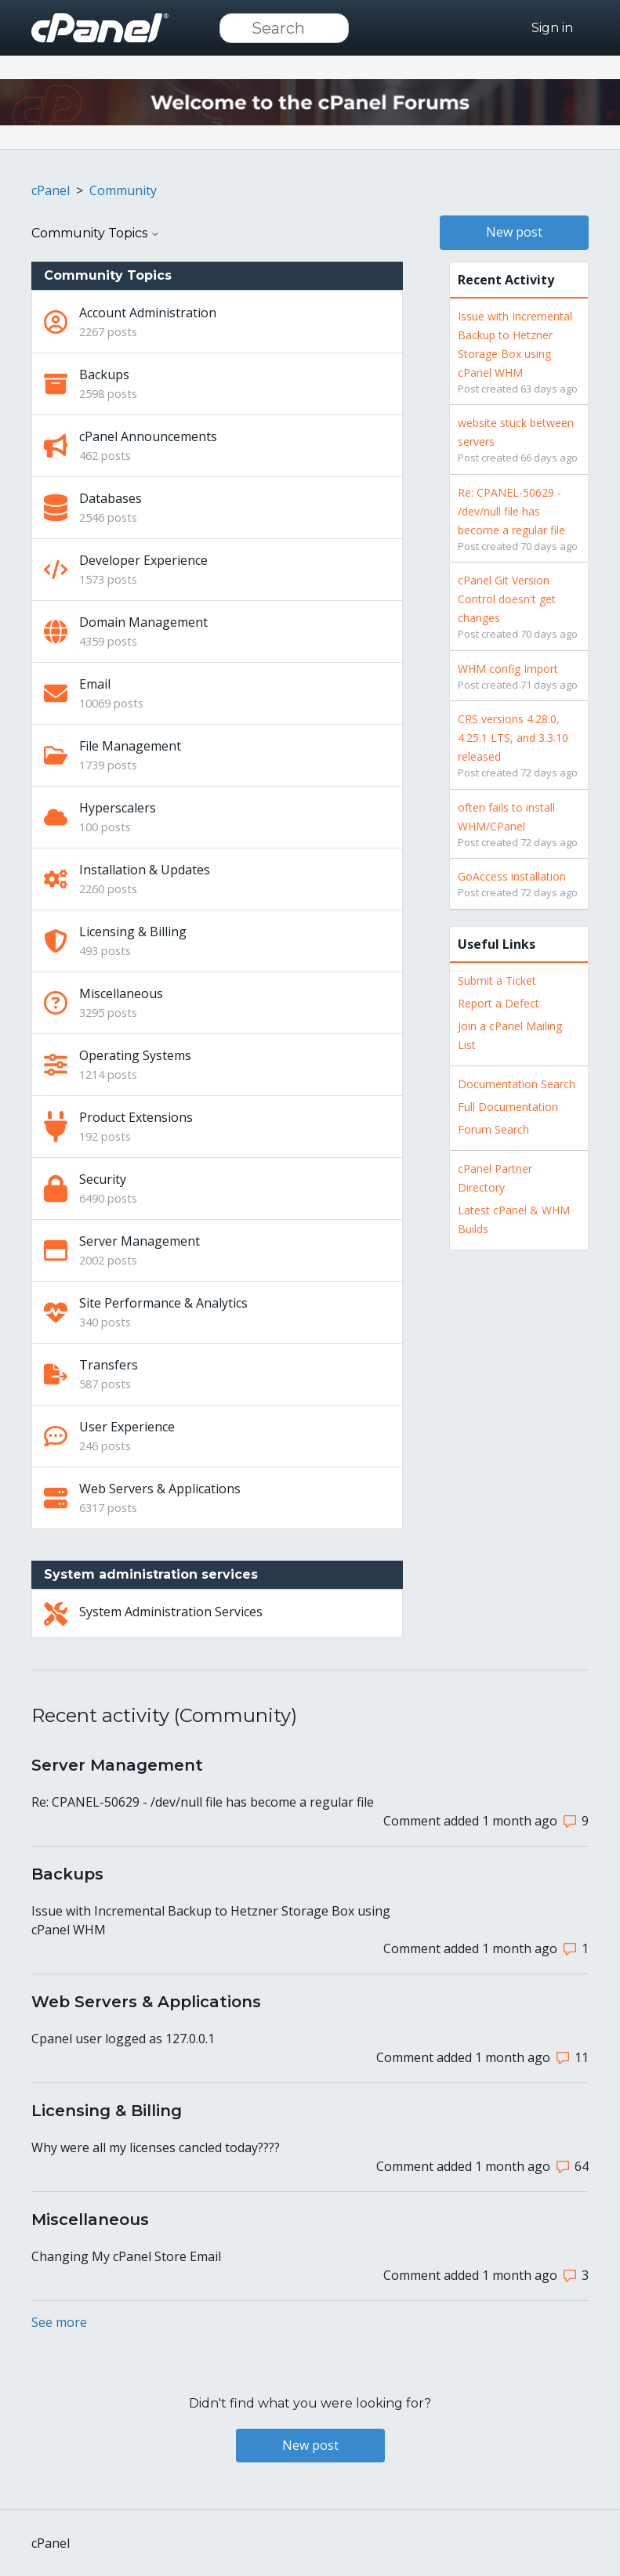 The image size is (620, 2576). I want to click on Web Servers & Applications, so click(160, 1488).